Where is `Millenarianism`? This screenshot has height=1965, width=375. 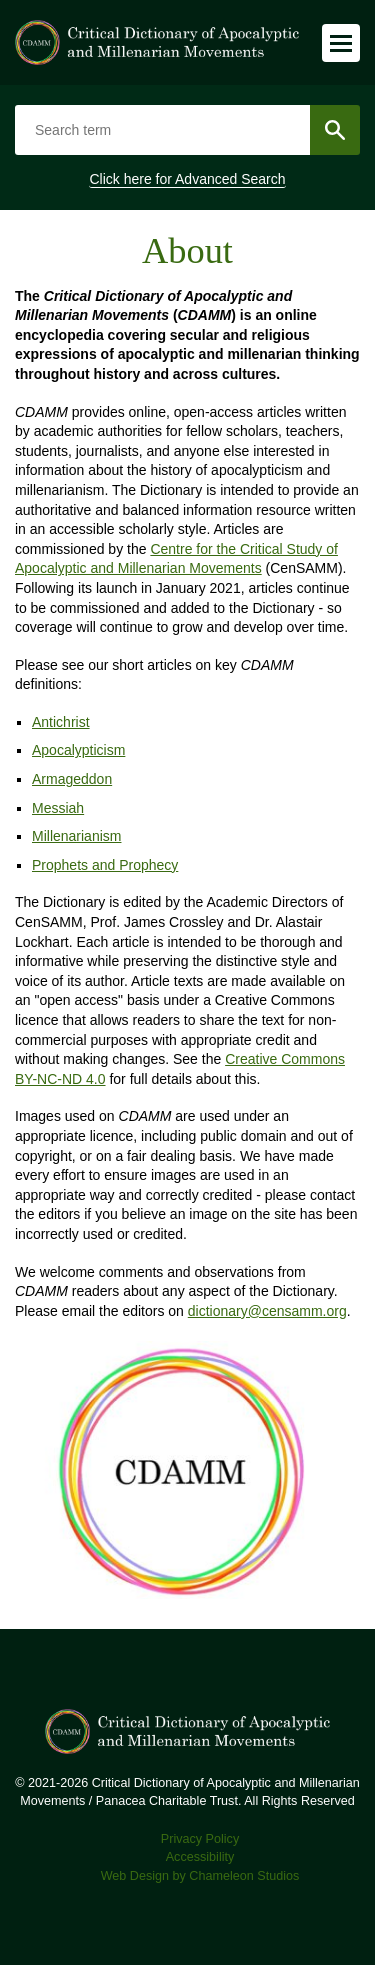 Millenarianism is located at coordinates (76, 836).